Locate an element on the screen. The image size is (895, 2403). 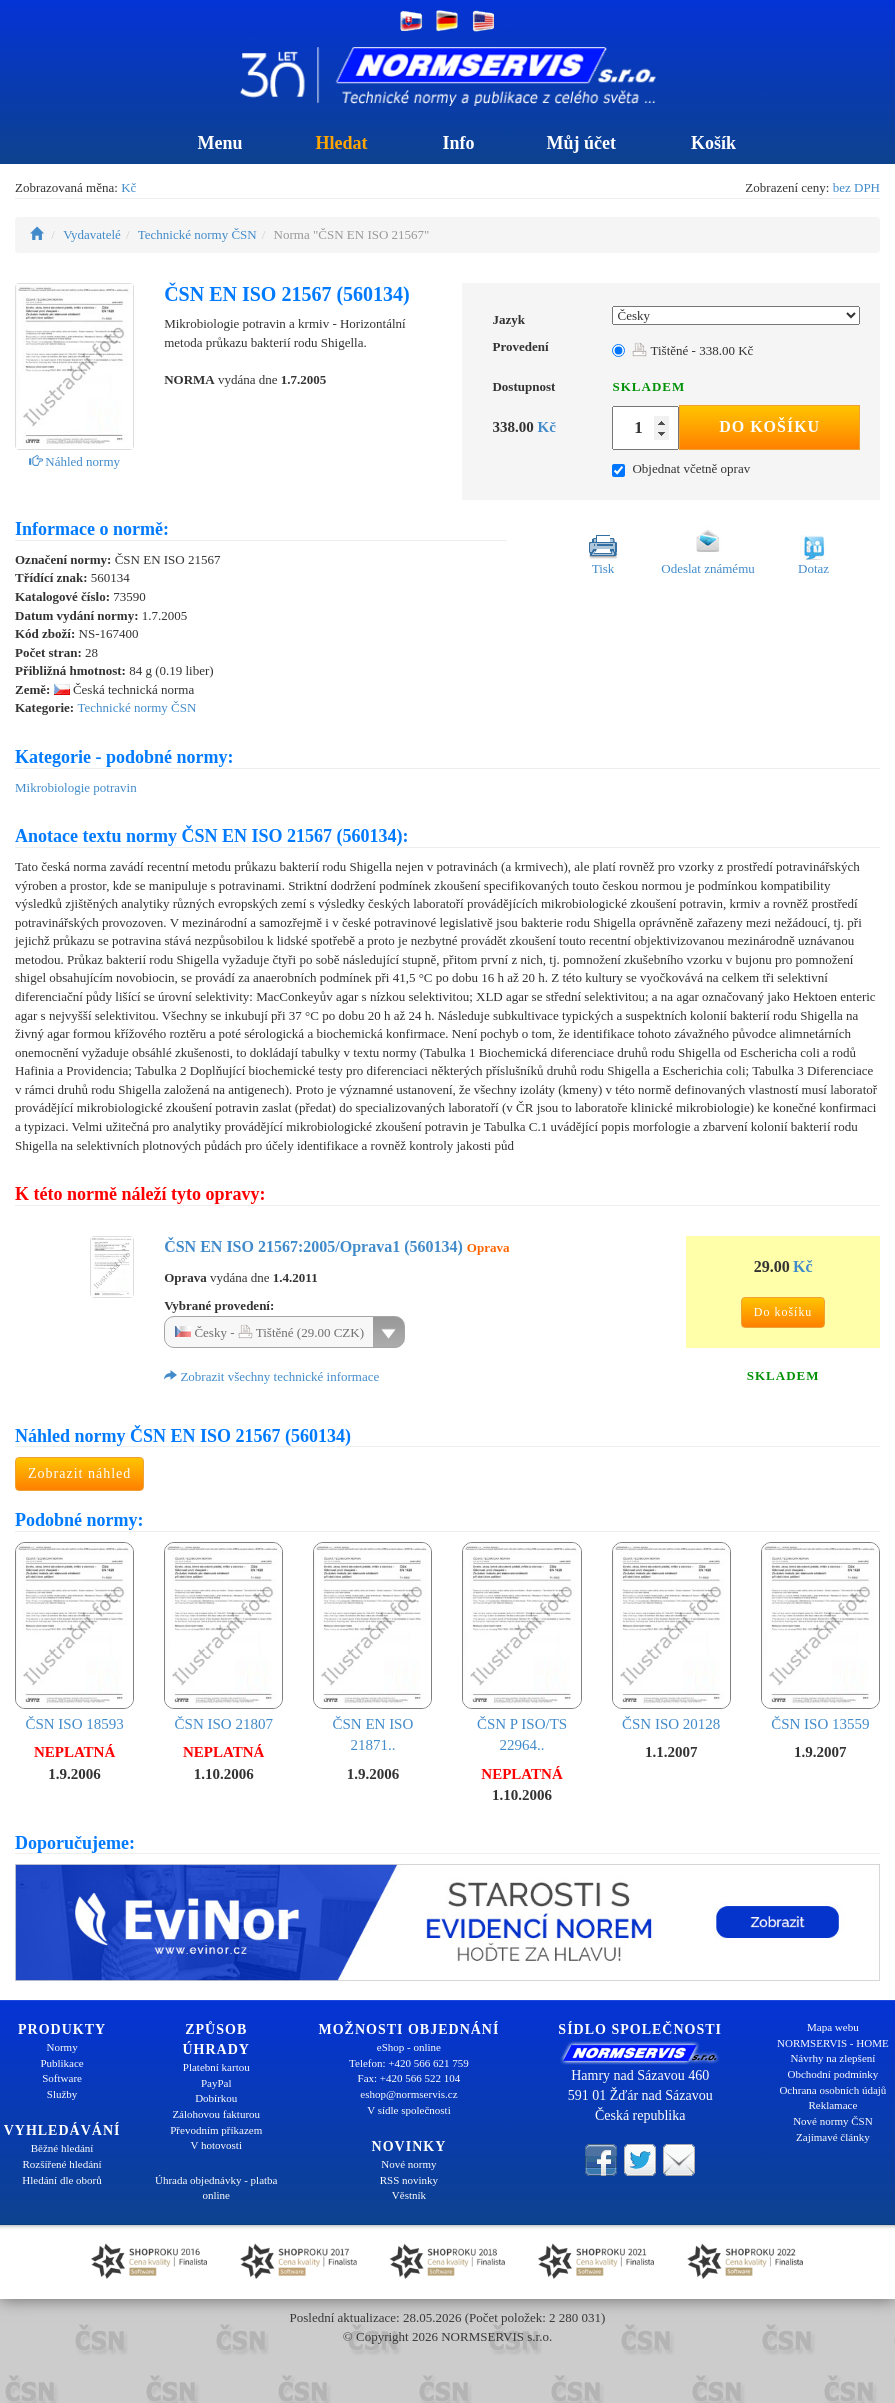
Reklamace is located at coordinates (832, 2105).